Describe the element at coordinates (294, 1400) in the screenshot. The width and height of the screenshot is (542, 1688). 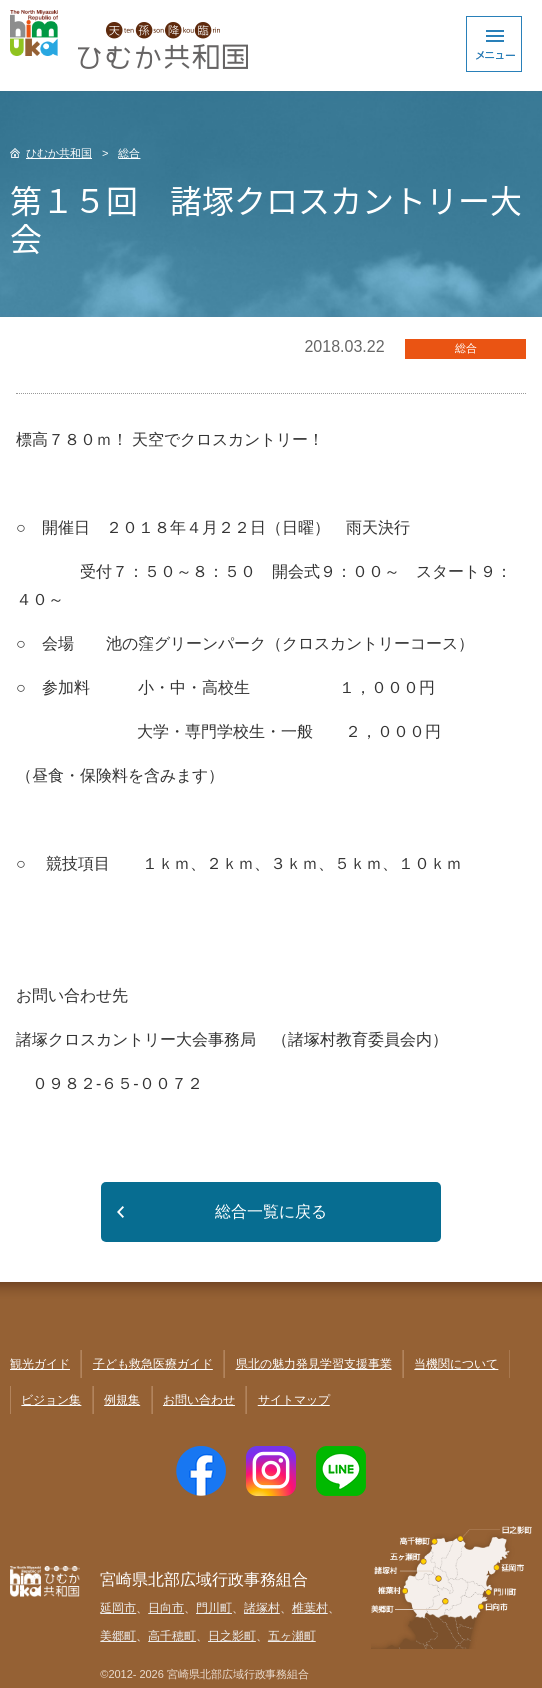
I see `サイトマップ` at that location.